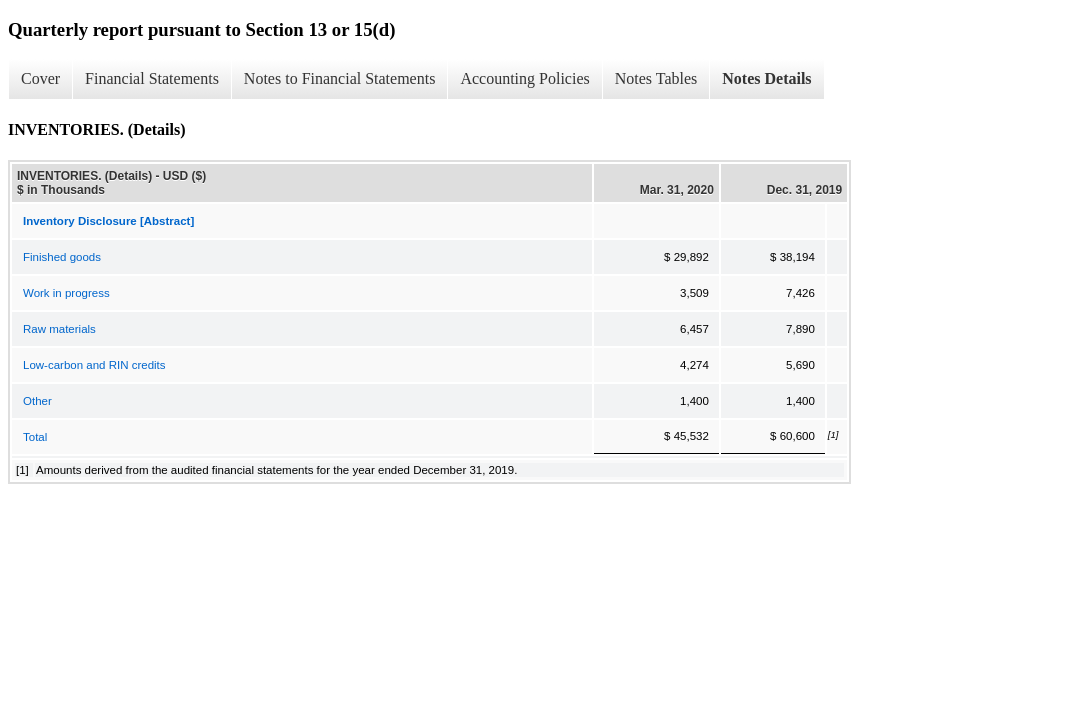 This screenshot has width=1070, height=720. Describe the element at coordinates (35, 437) in the screenshot. I see `Total` at that location.